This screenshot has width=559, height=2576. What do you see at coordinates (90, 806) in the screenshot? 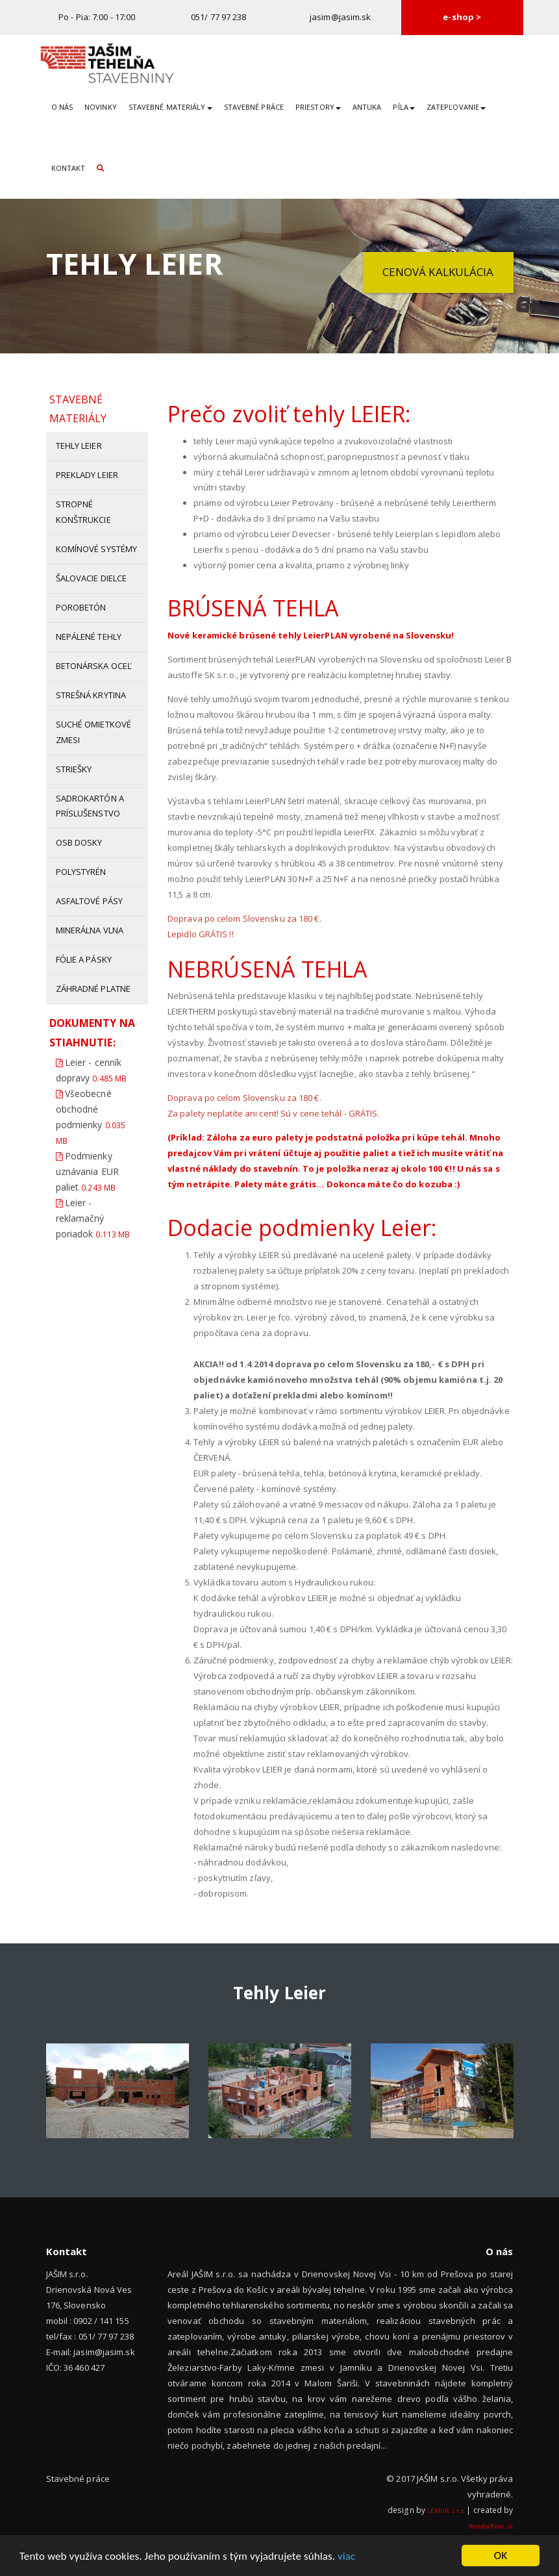
I see `Sadrokartón a príslušenstvo` at bounding box center [90, 806].